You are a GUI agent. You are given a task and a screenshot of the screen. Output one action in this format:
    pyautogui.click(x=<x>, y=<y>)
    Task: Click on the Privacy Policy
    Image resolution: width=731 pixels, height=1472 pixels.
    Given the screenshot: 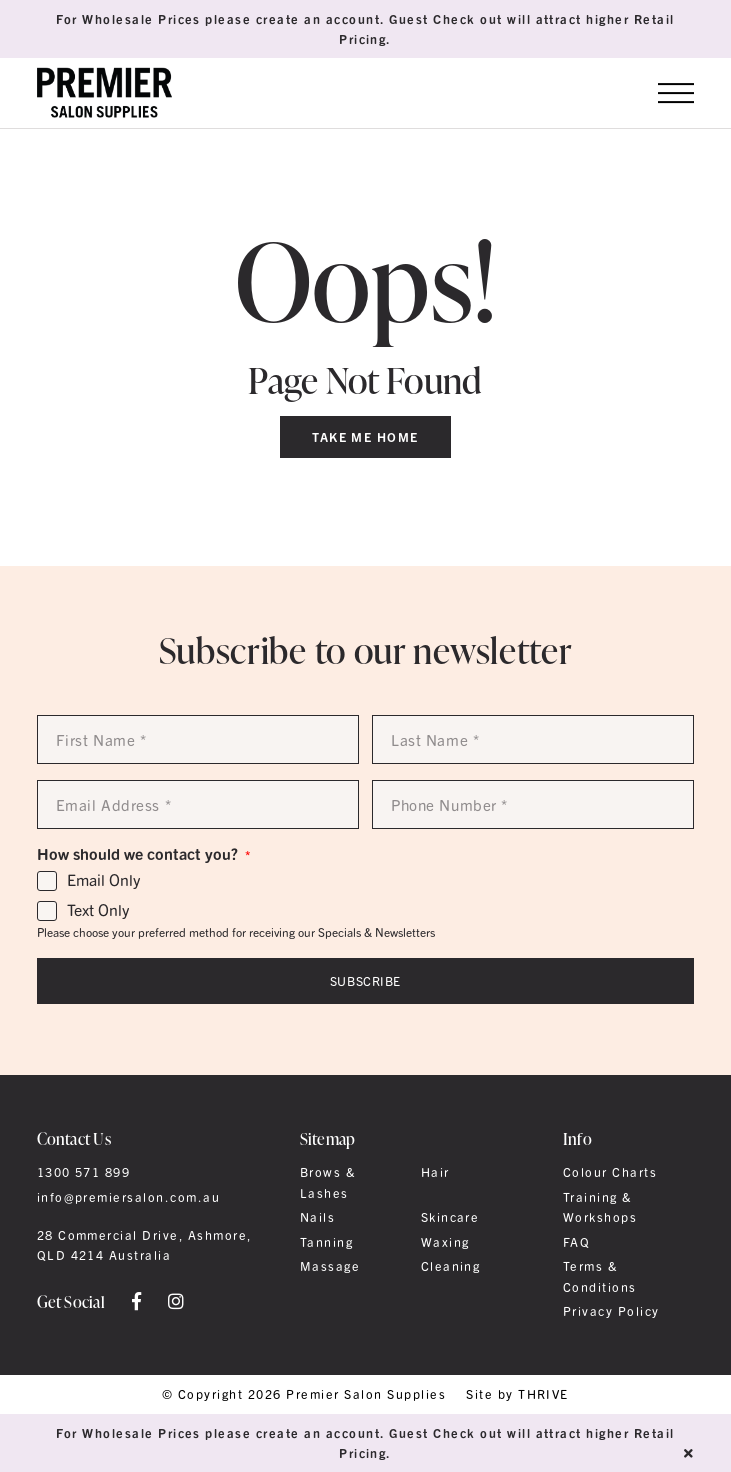 What is the action you would take?
    pyautogui.click(x=611, y=1311)
    